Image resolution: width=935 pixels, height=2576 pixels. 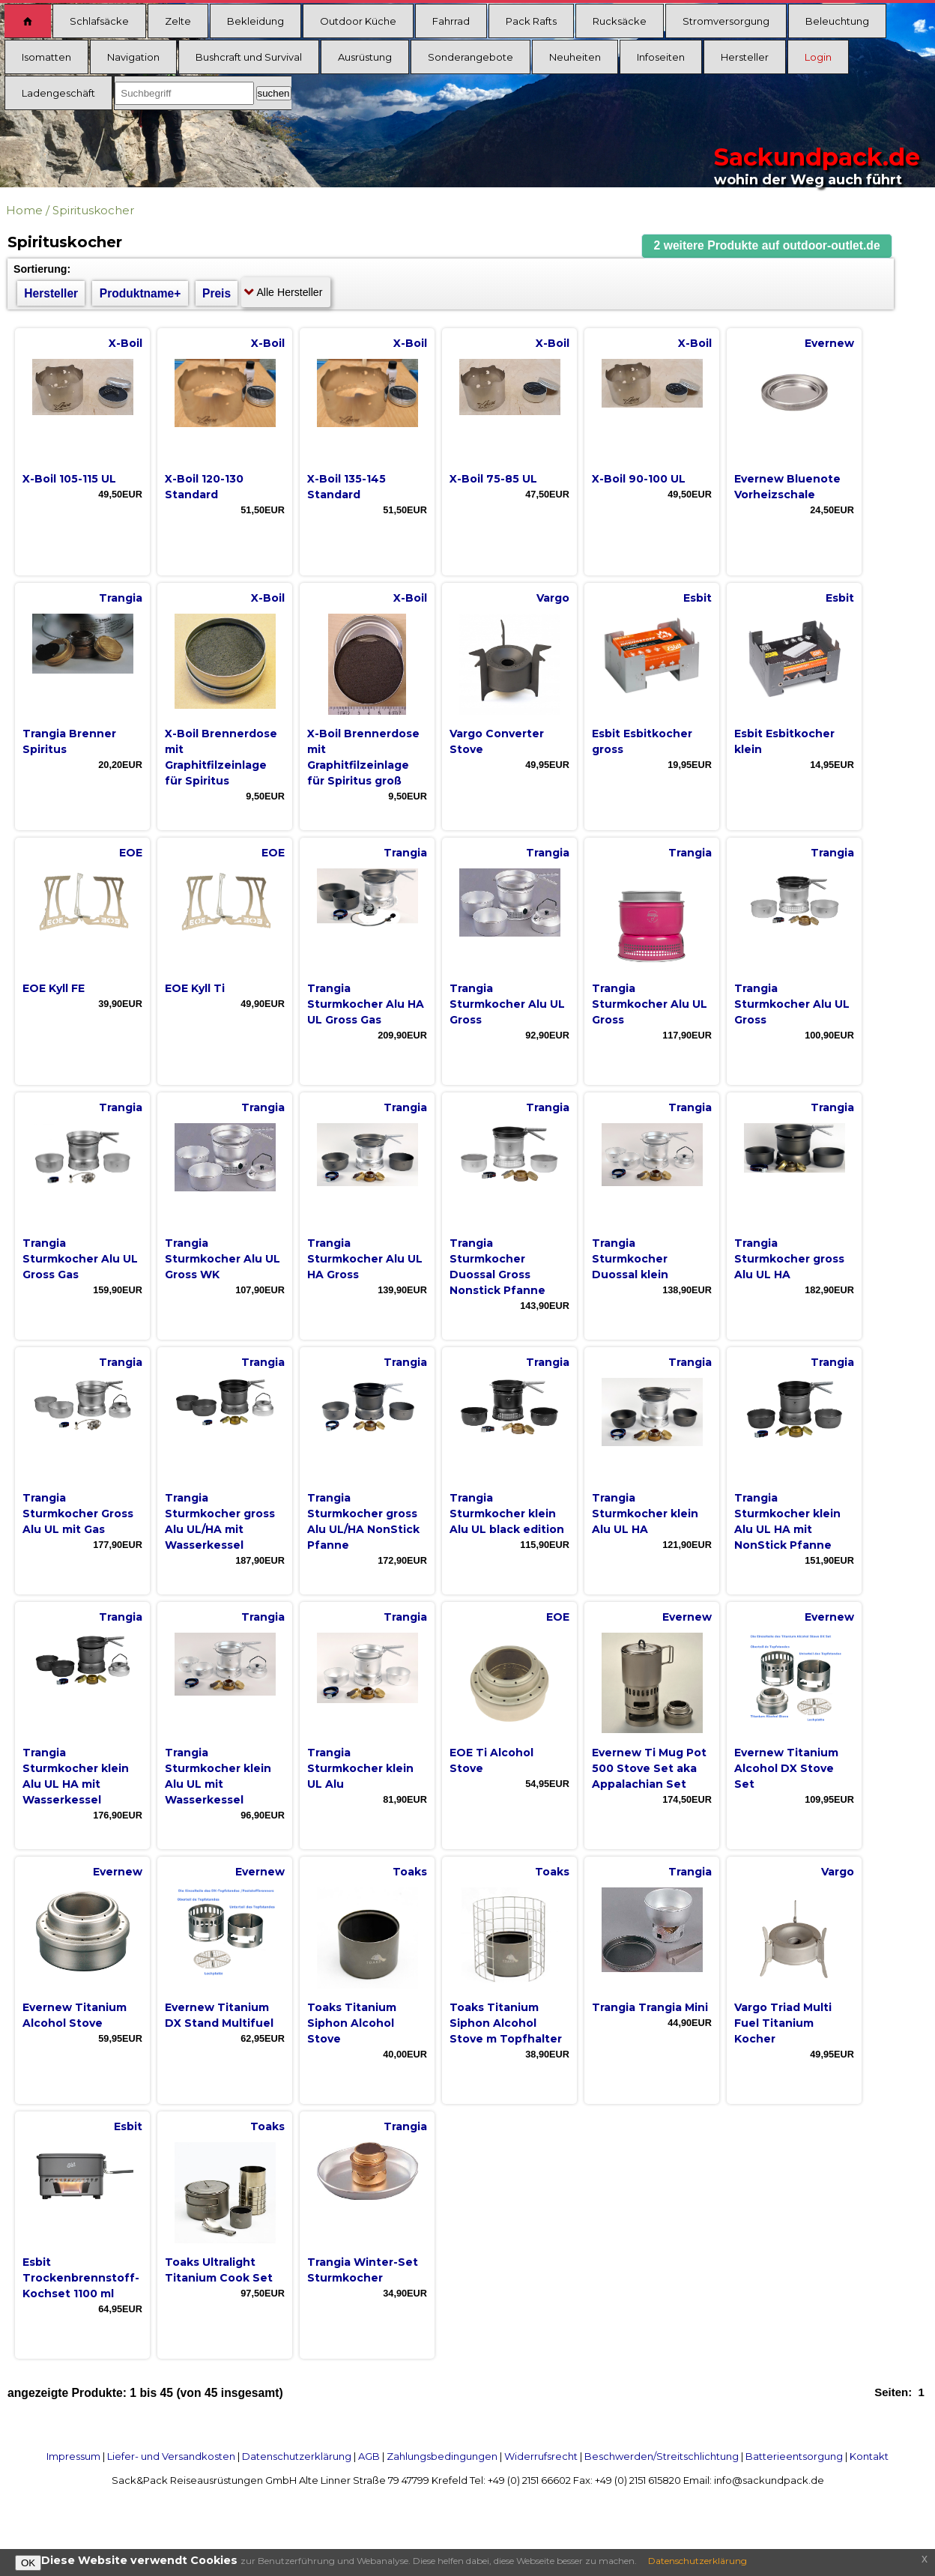 I want to click on Trangia Sturmkocher gross Alu UL HA, so click(x=789, y=1258).